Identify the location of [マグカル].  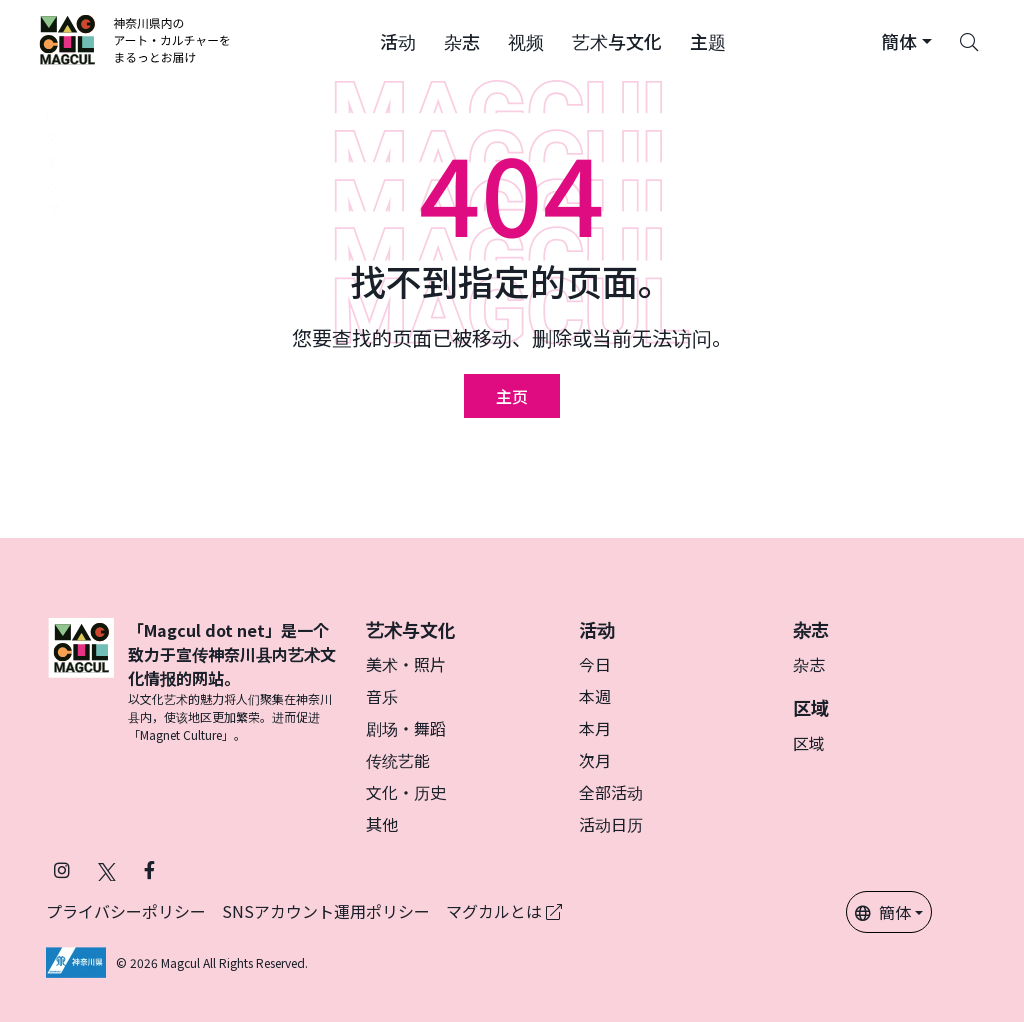
(81, 681).